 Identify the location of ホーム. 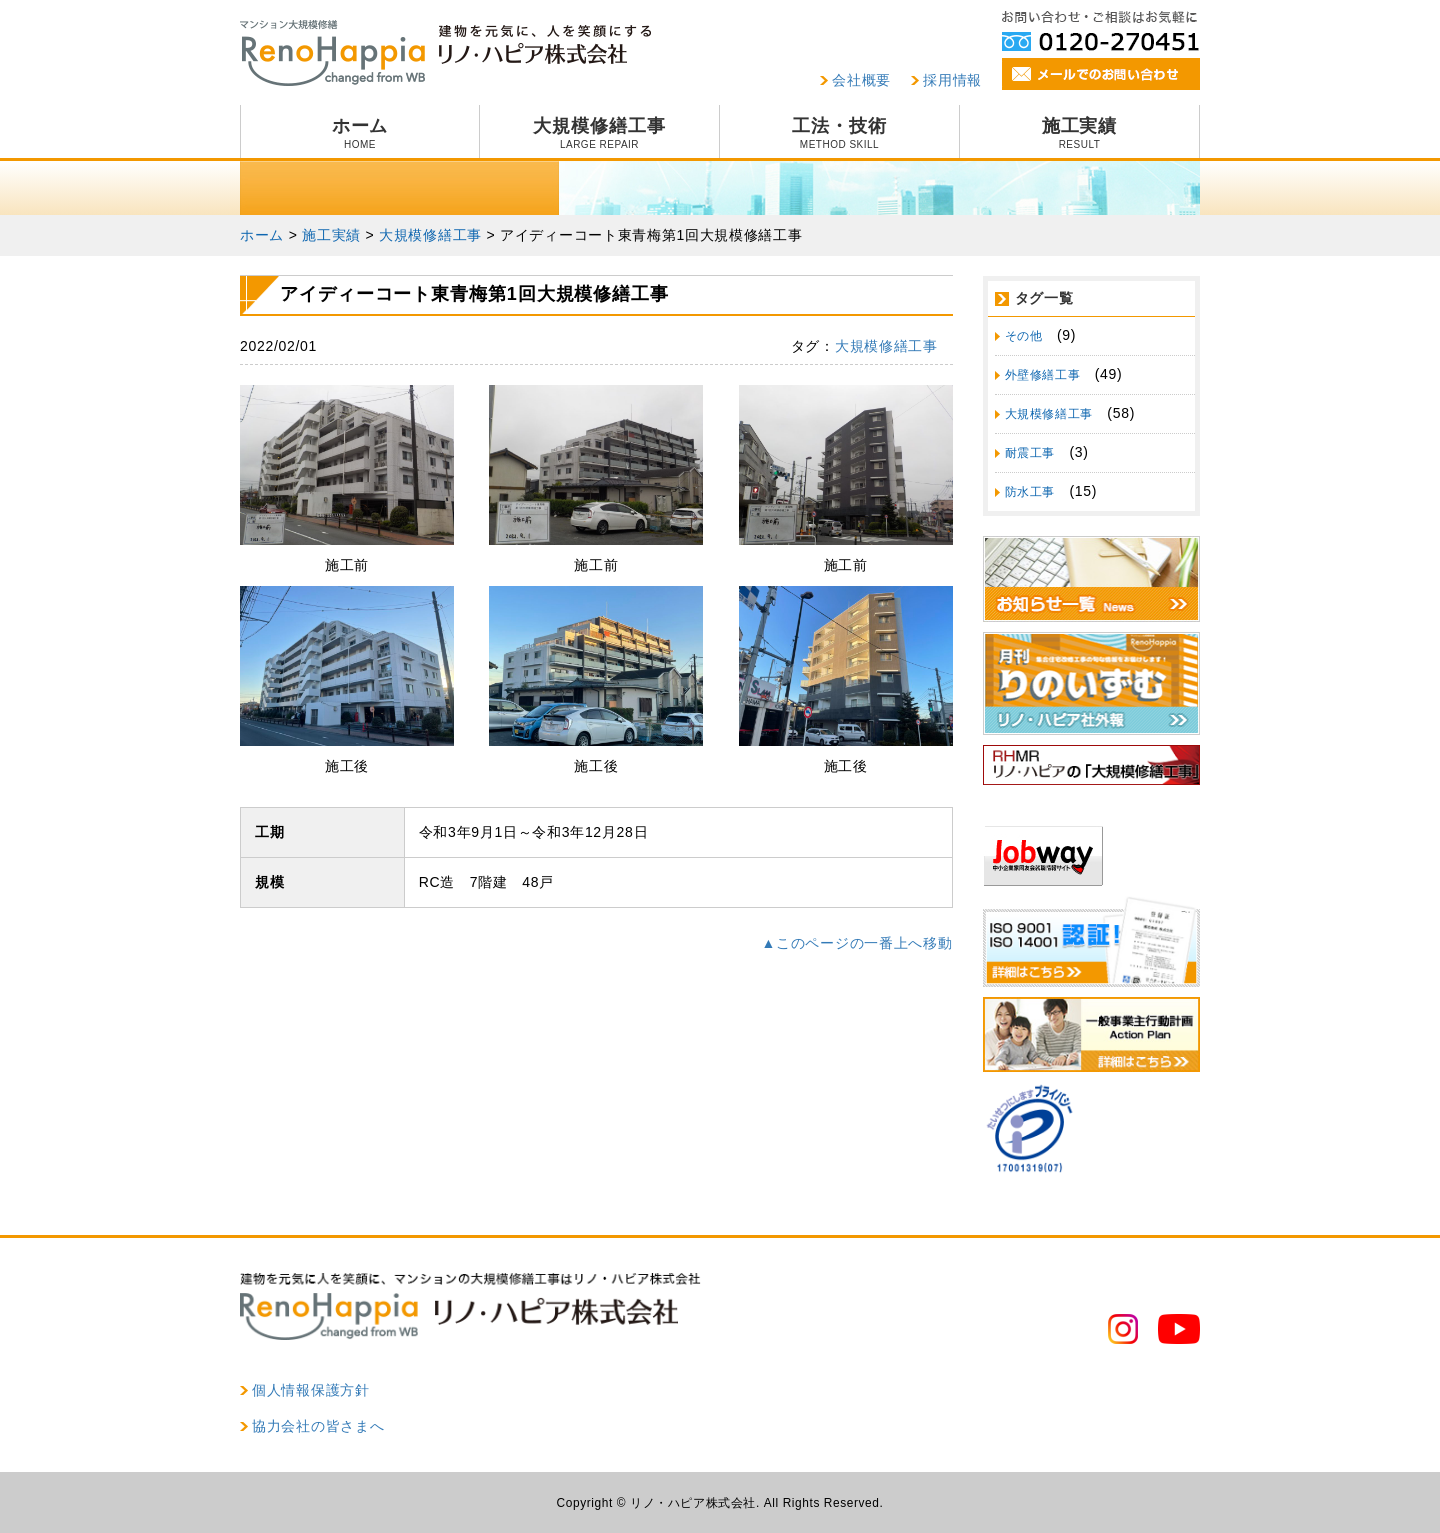
(360, 133).